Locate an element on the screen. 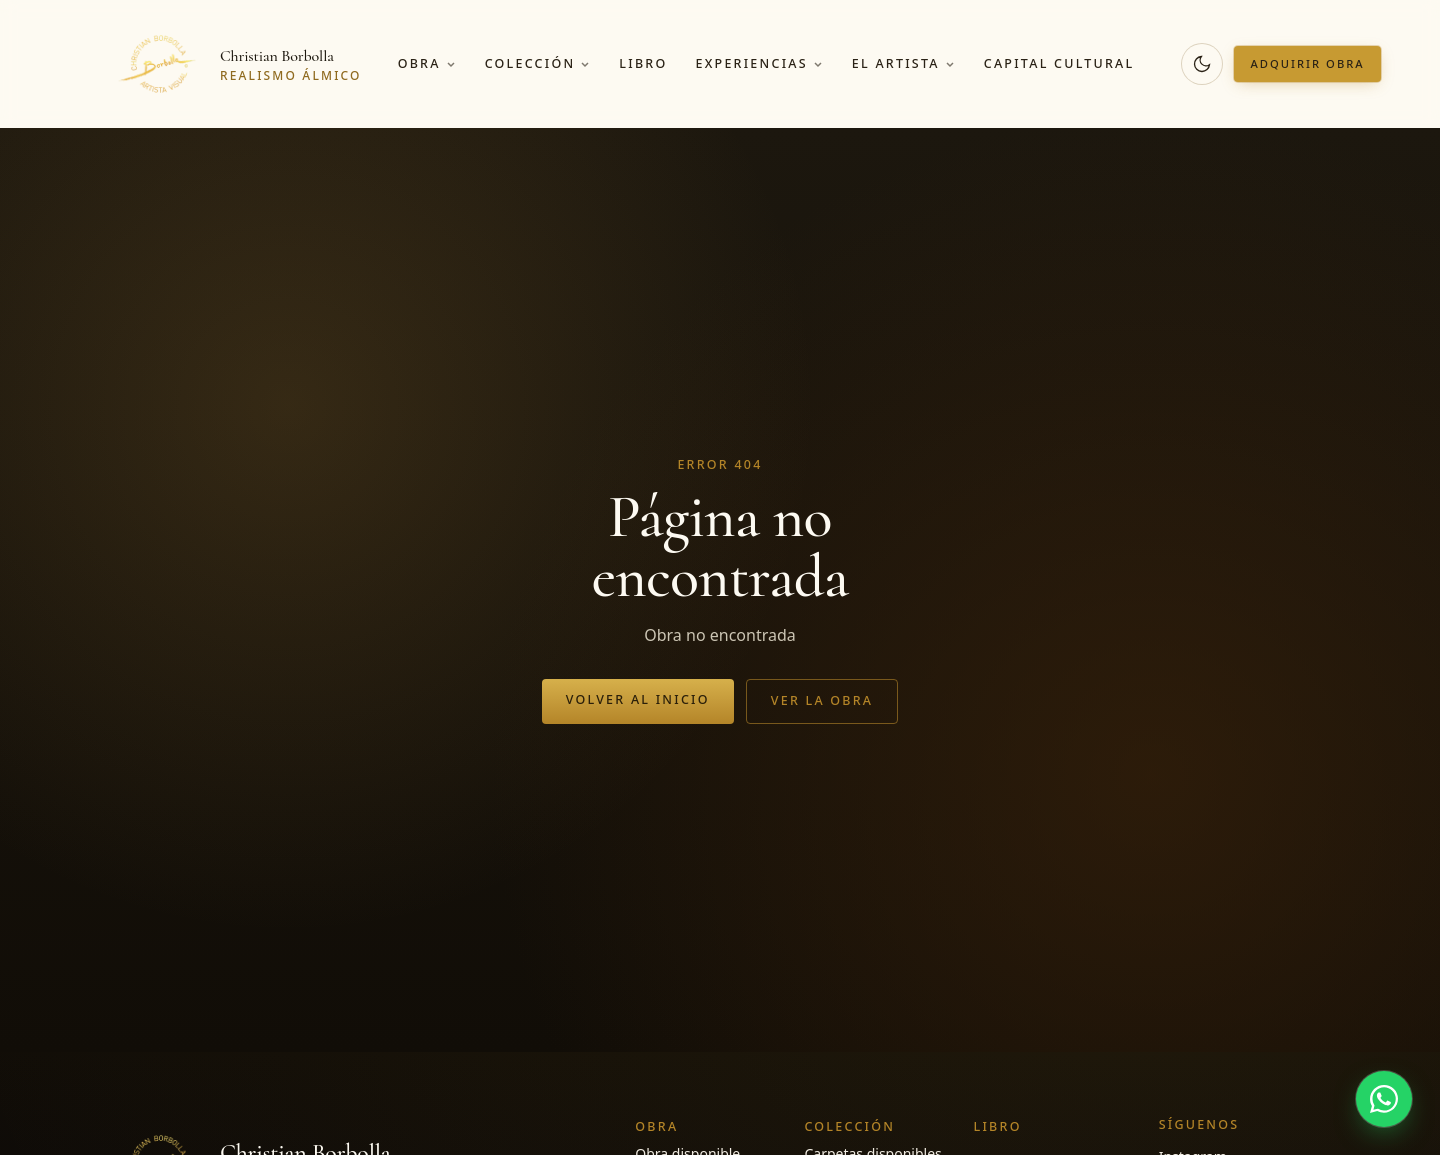 This screenshot has width=1440, height=1155. [Christian Borbolla] is located at coordinates (237, 64).